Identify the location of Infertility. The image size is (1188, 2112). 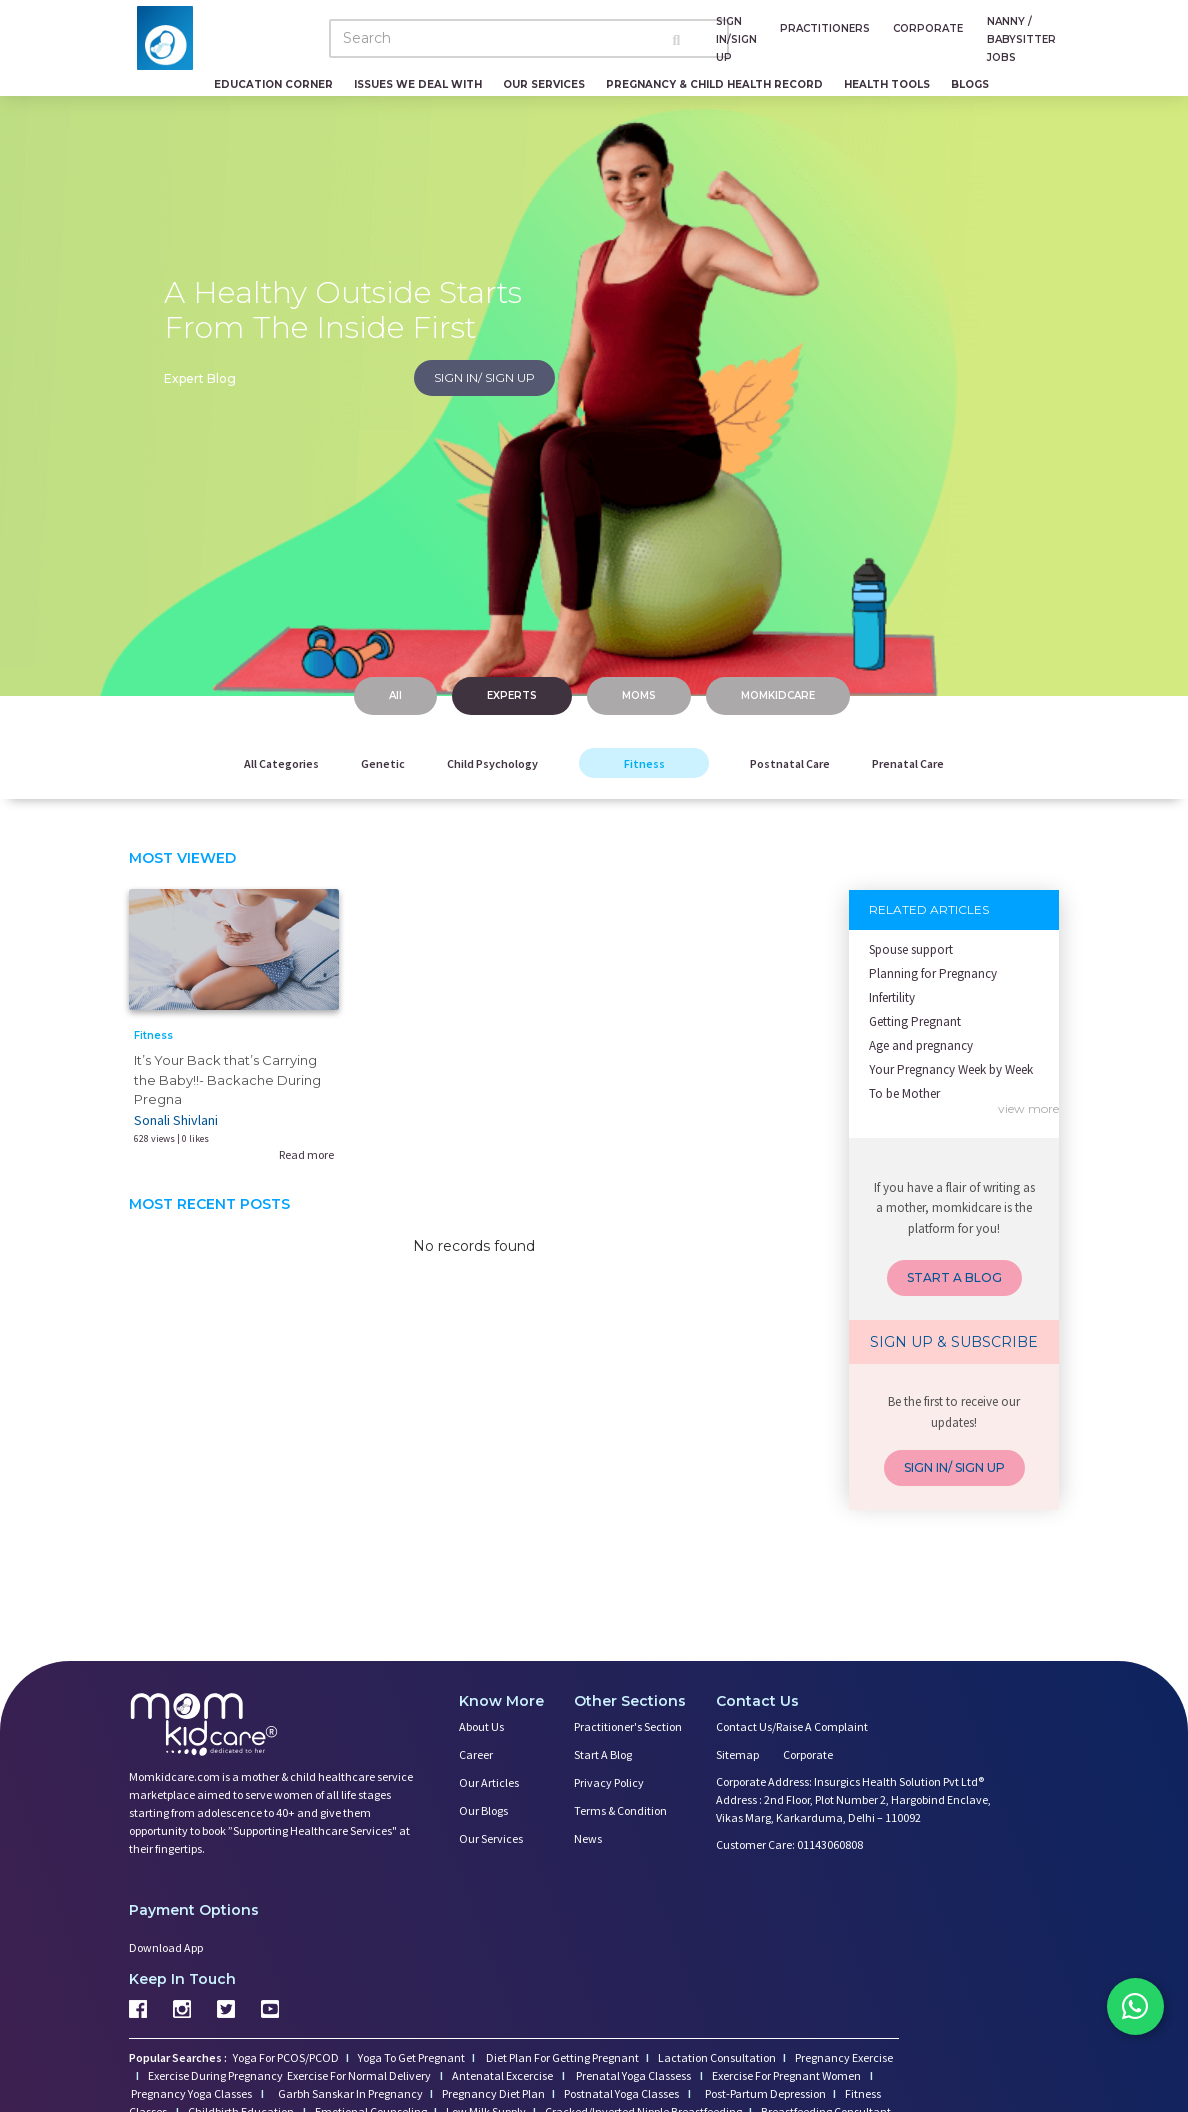
(892, 997).